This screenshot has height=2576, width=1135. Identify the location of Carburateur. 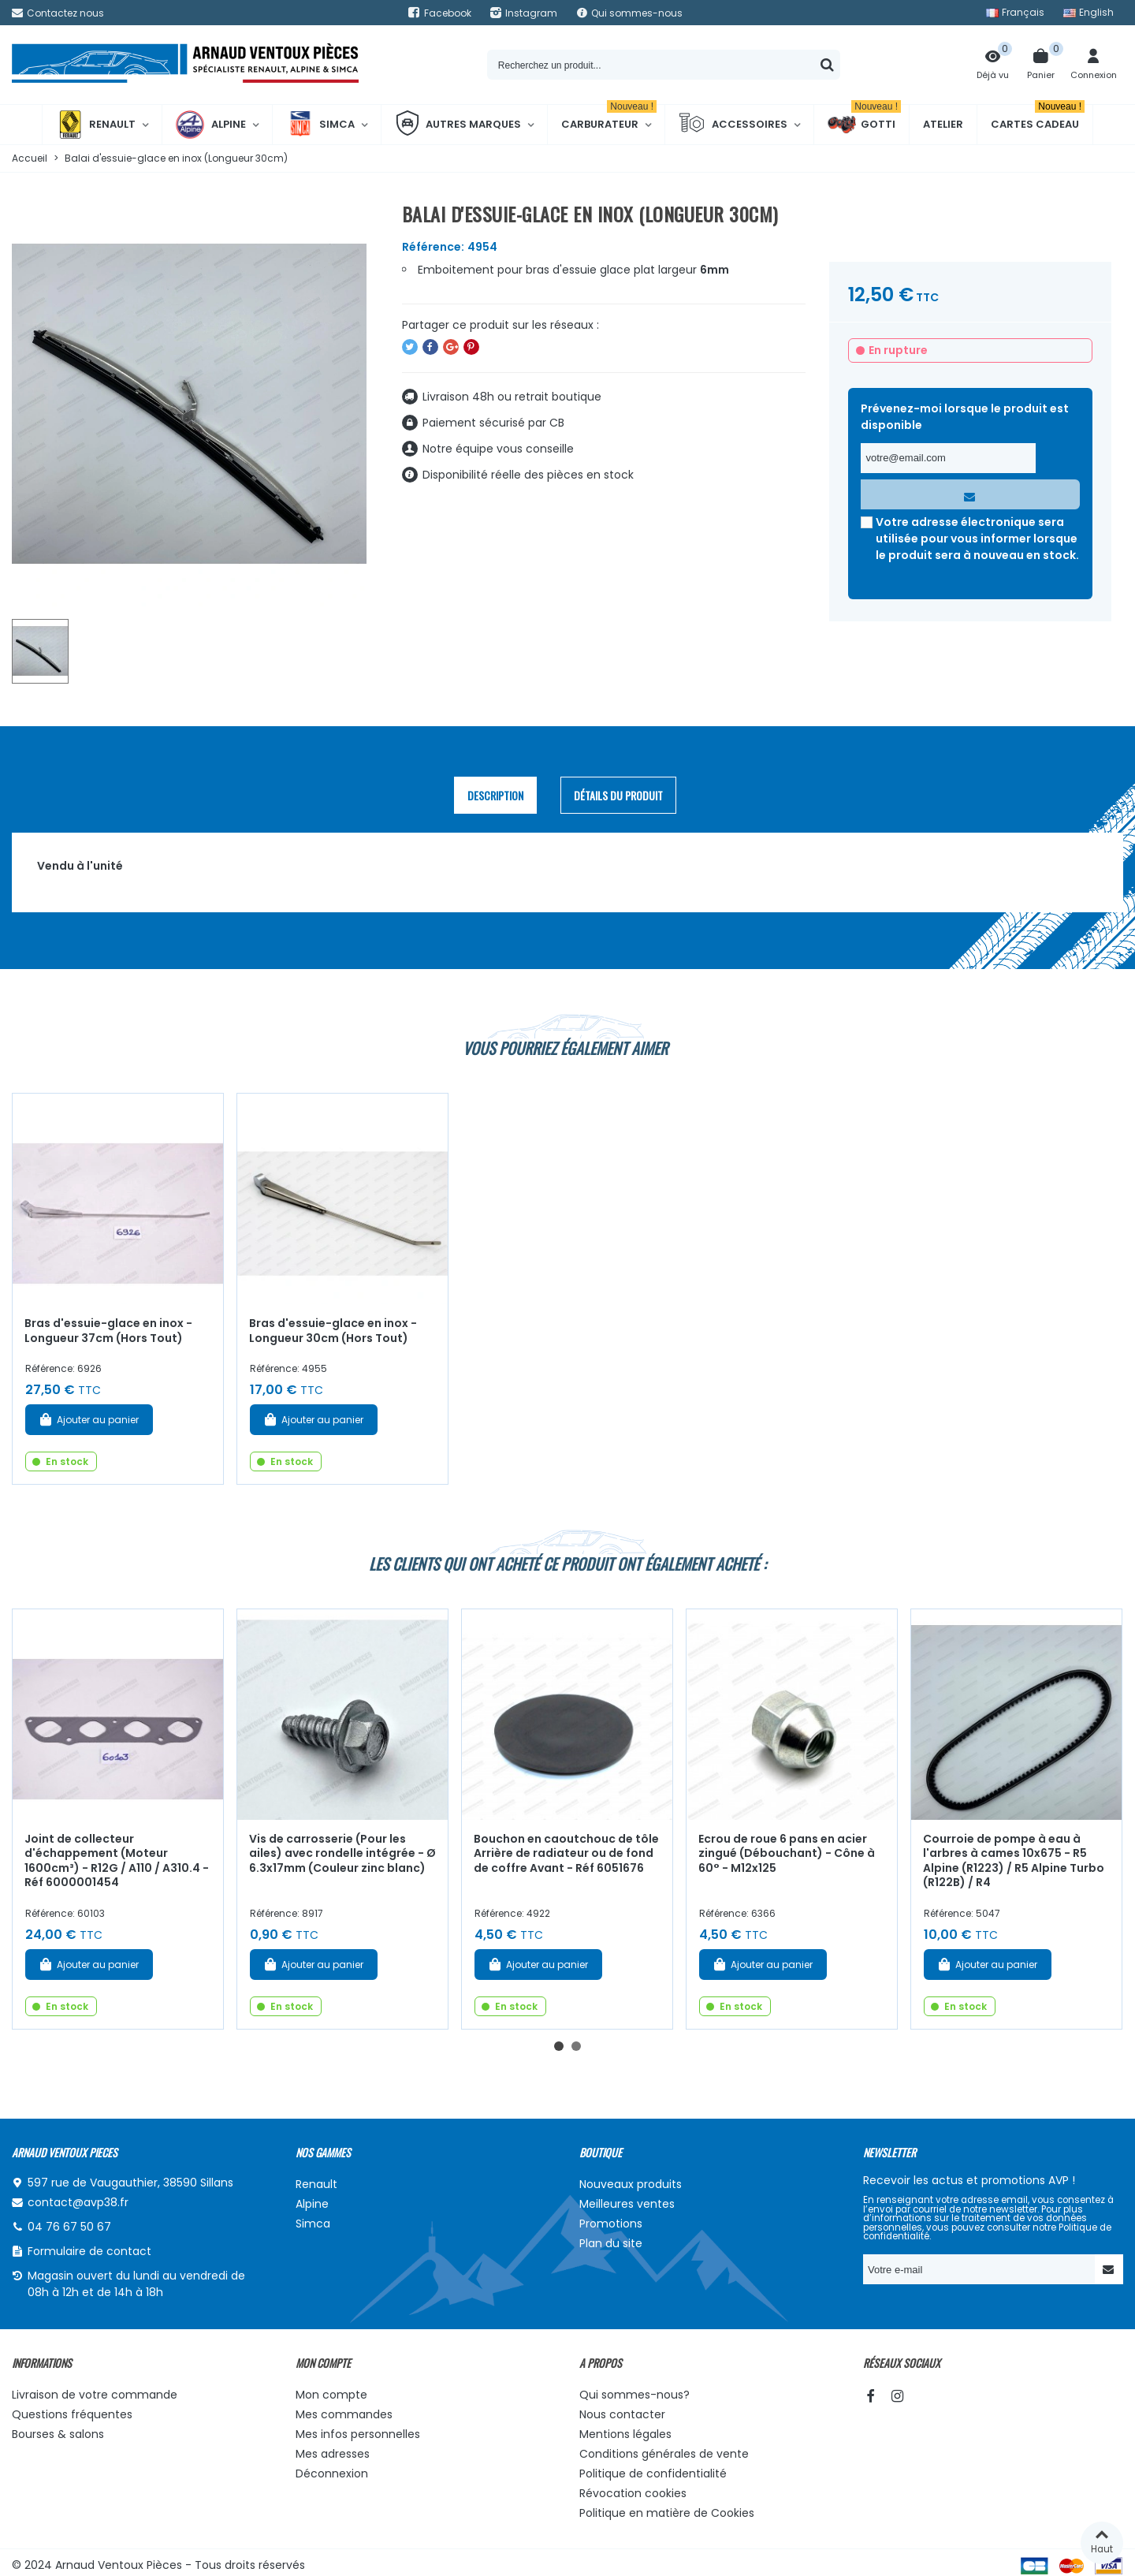
(609, 118).